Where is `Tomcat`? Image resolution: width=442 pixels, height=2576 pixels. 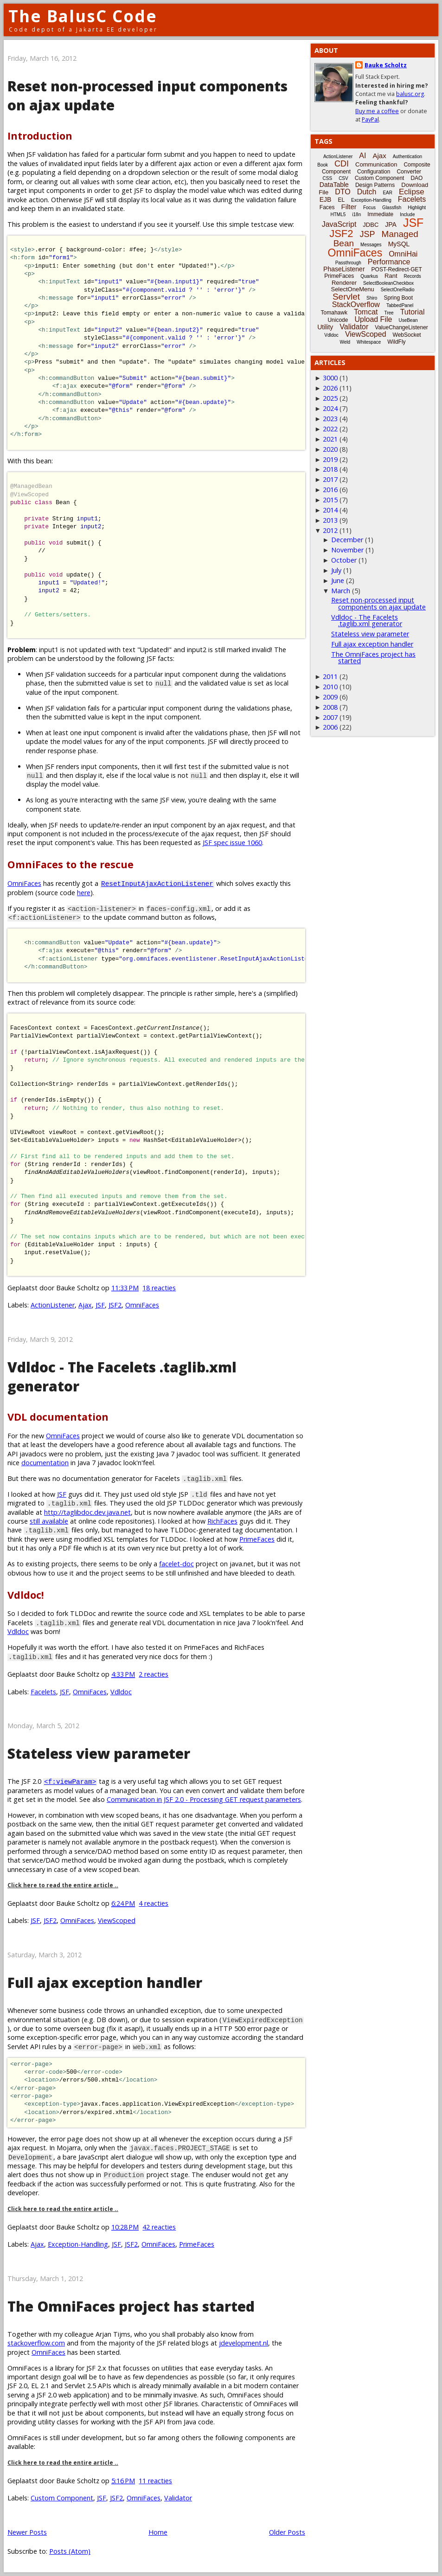
Tomcat is located at coordinates (366, 312).